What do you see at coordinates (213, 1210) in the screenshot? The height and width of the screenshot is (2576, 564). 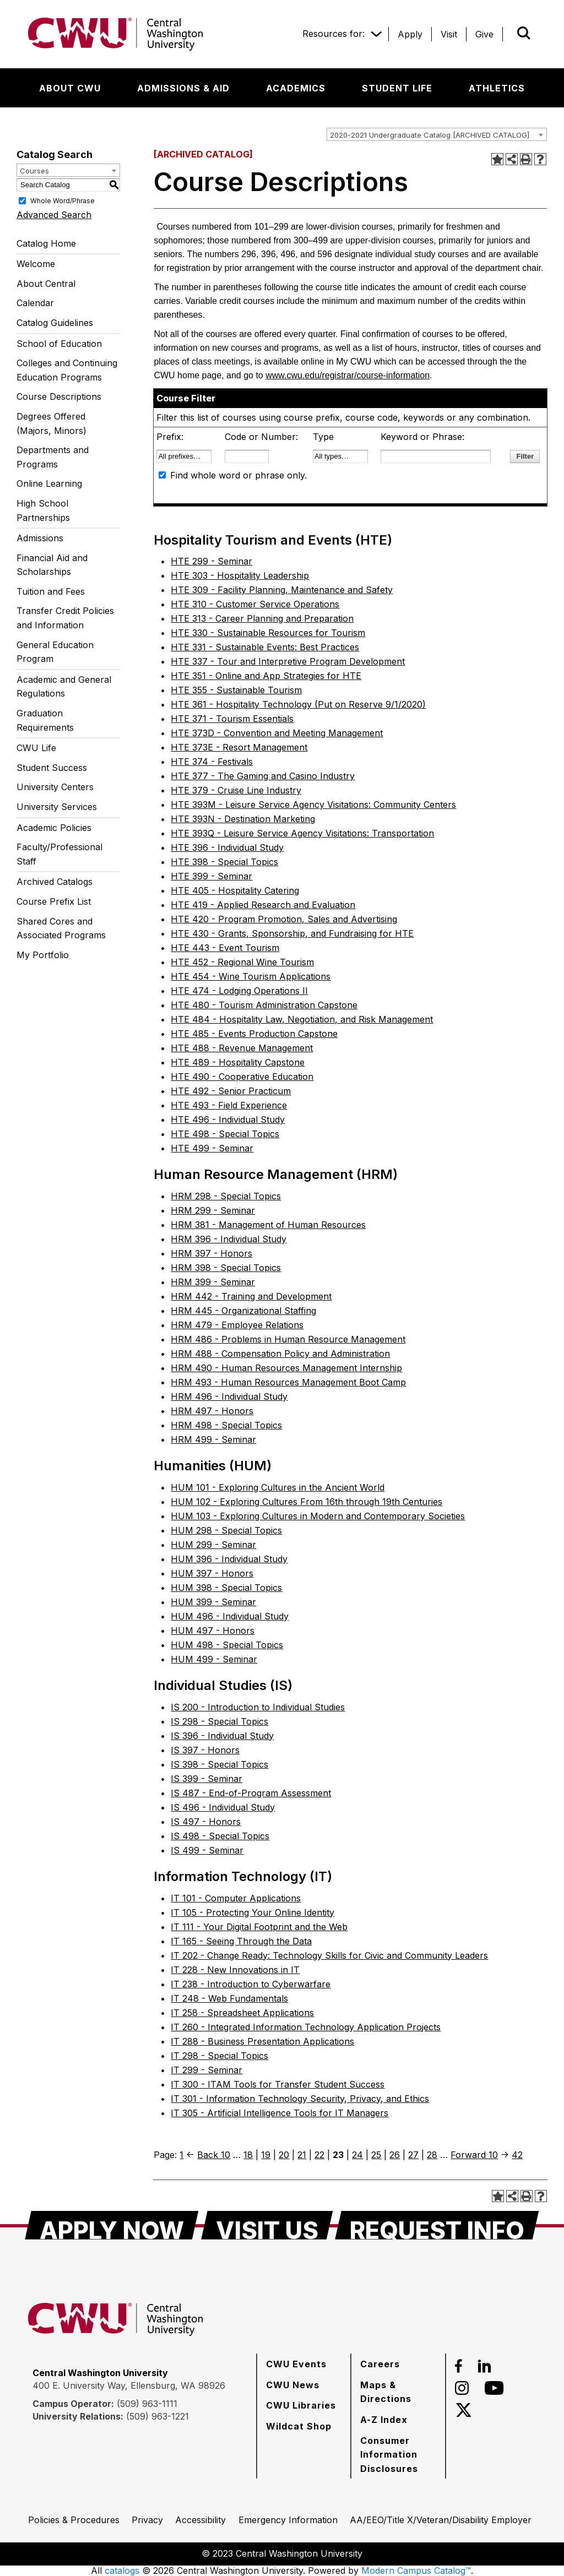 I see `HRM 299 - Seminar` at bounding box center [213, 1210].